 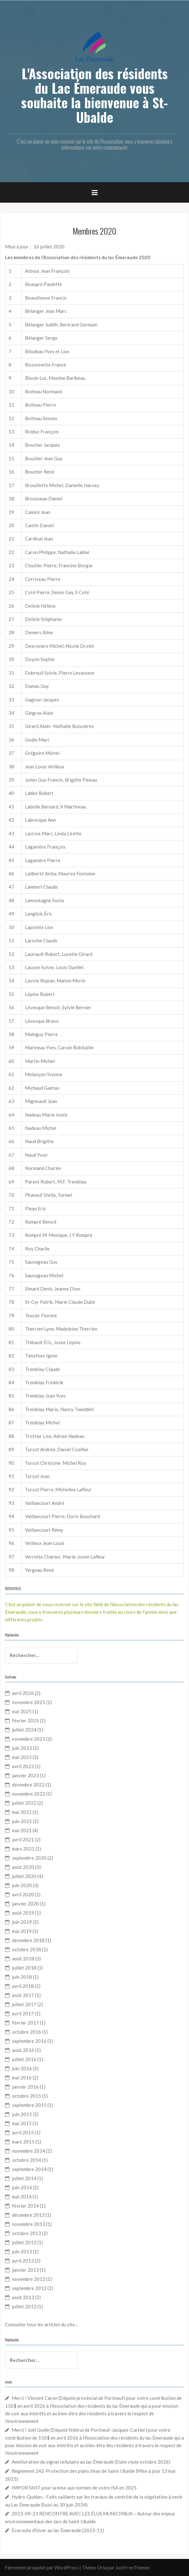 What do you see at coordinates (26, 2032) in the screenshot?
I see `octobre 2016` at bounding box center [26, 2032].